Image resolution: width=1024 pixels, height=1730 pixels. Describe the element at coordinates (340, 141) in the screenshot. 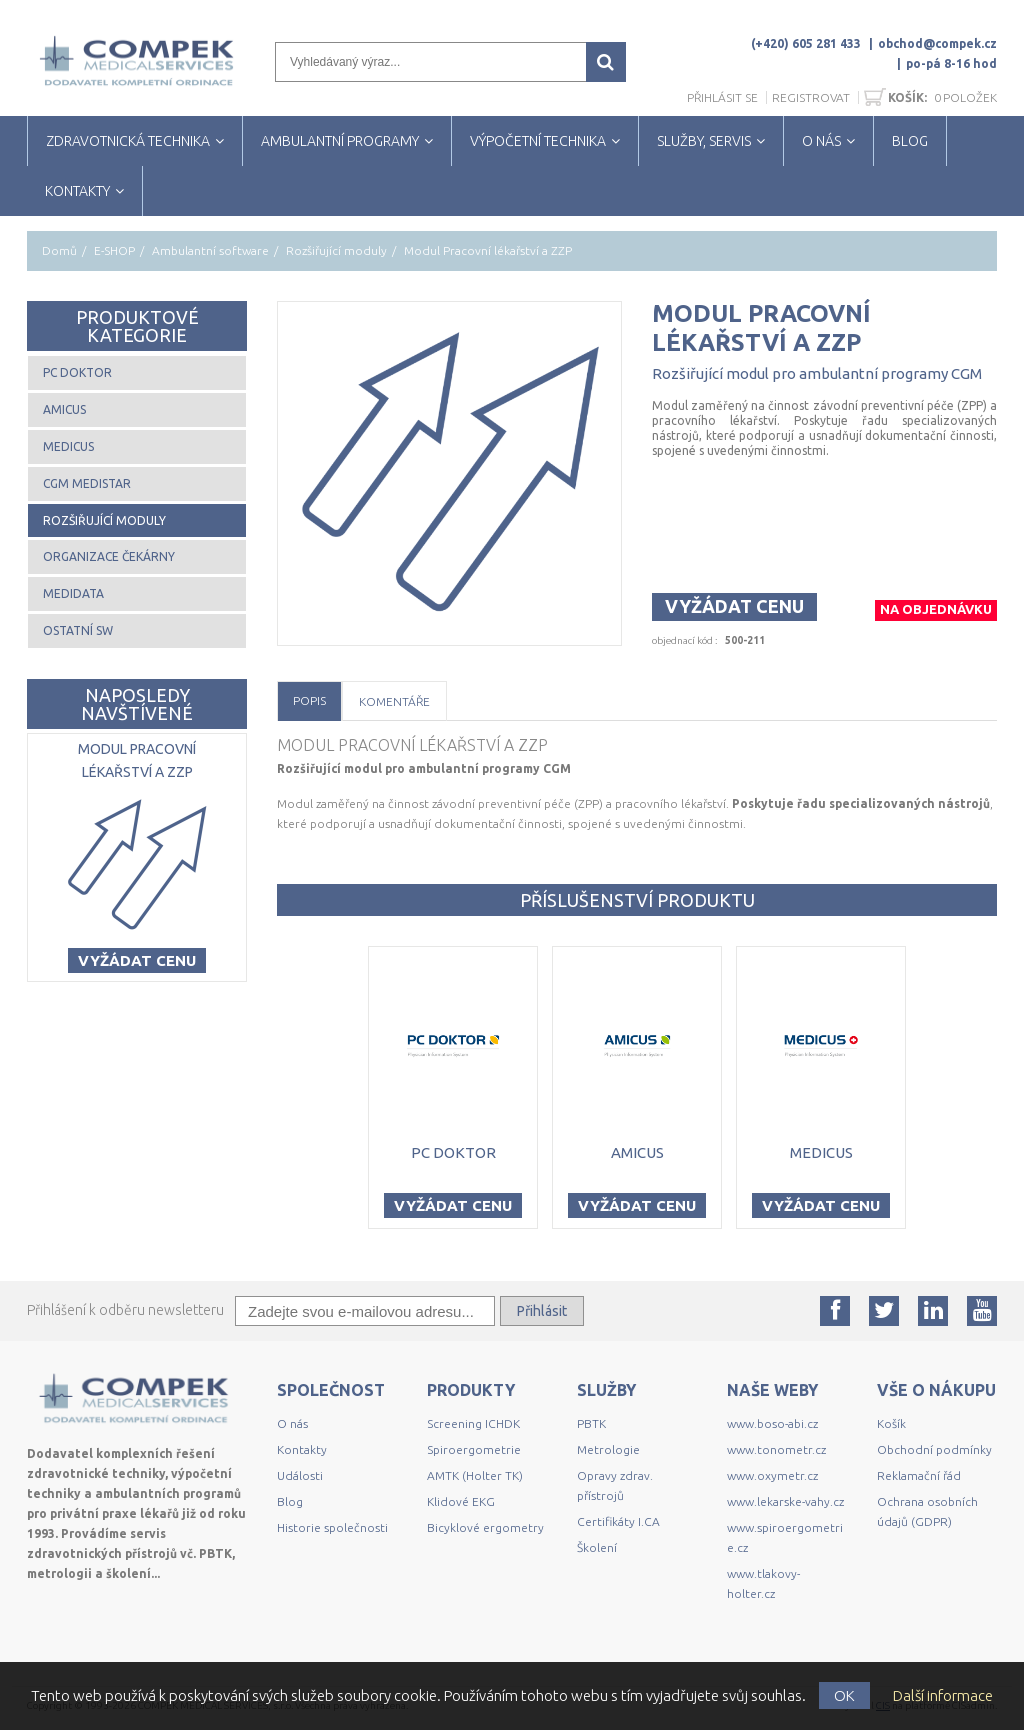

I see `AMBULANTNÍ PROGRAMY` at that location.